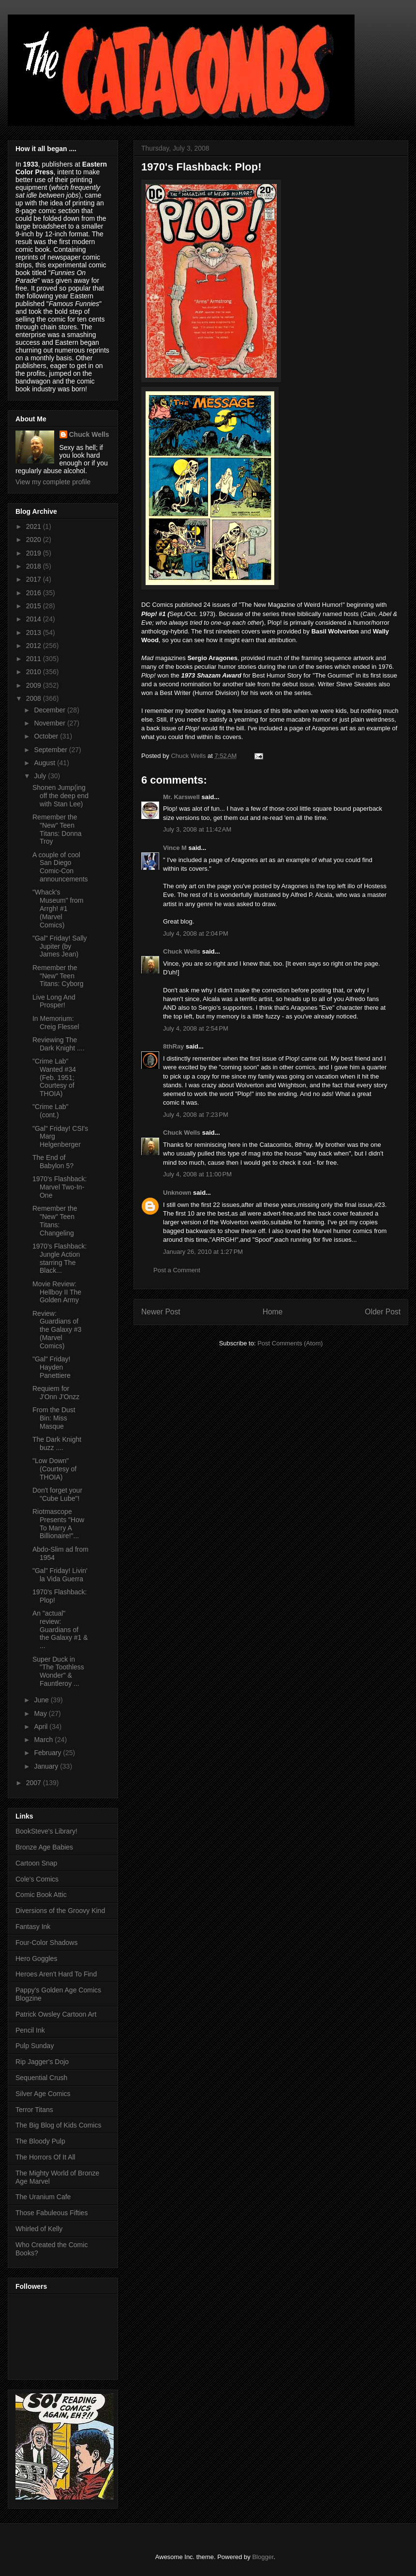 This screenshot has width=416, height=2576. I want to click on Pulp Sunday, so click(34, 2046).